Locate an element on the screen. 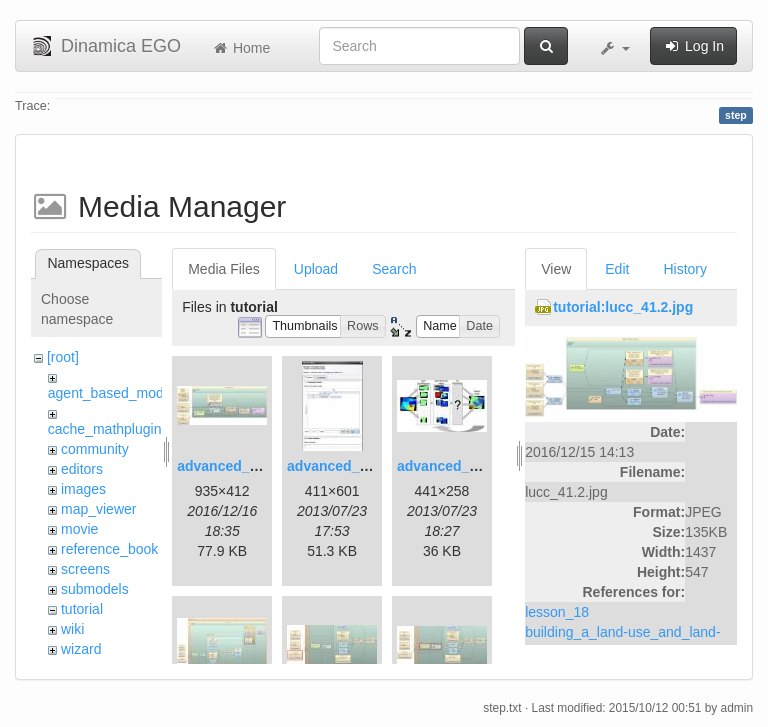  lesson_18 is located at coordinates (557, 612).